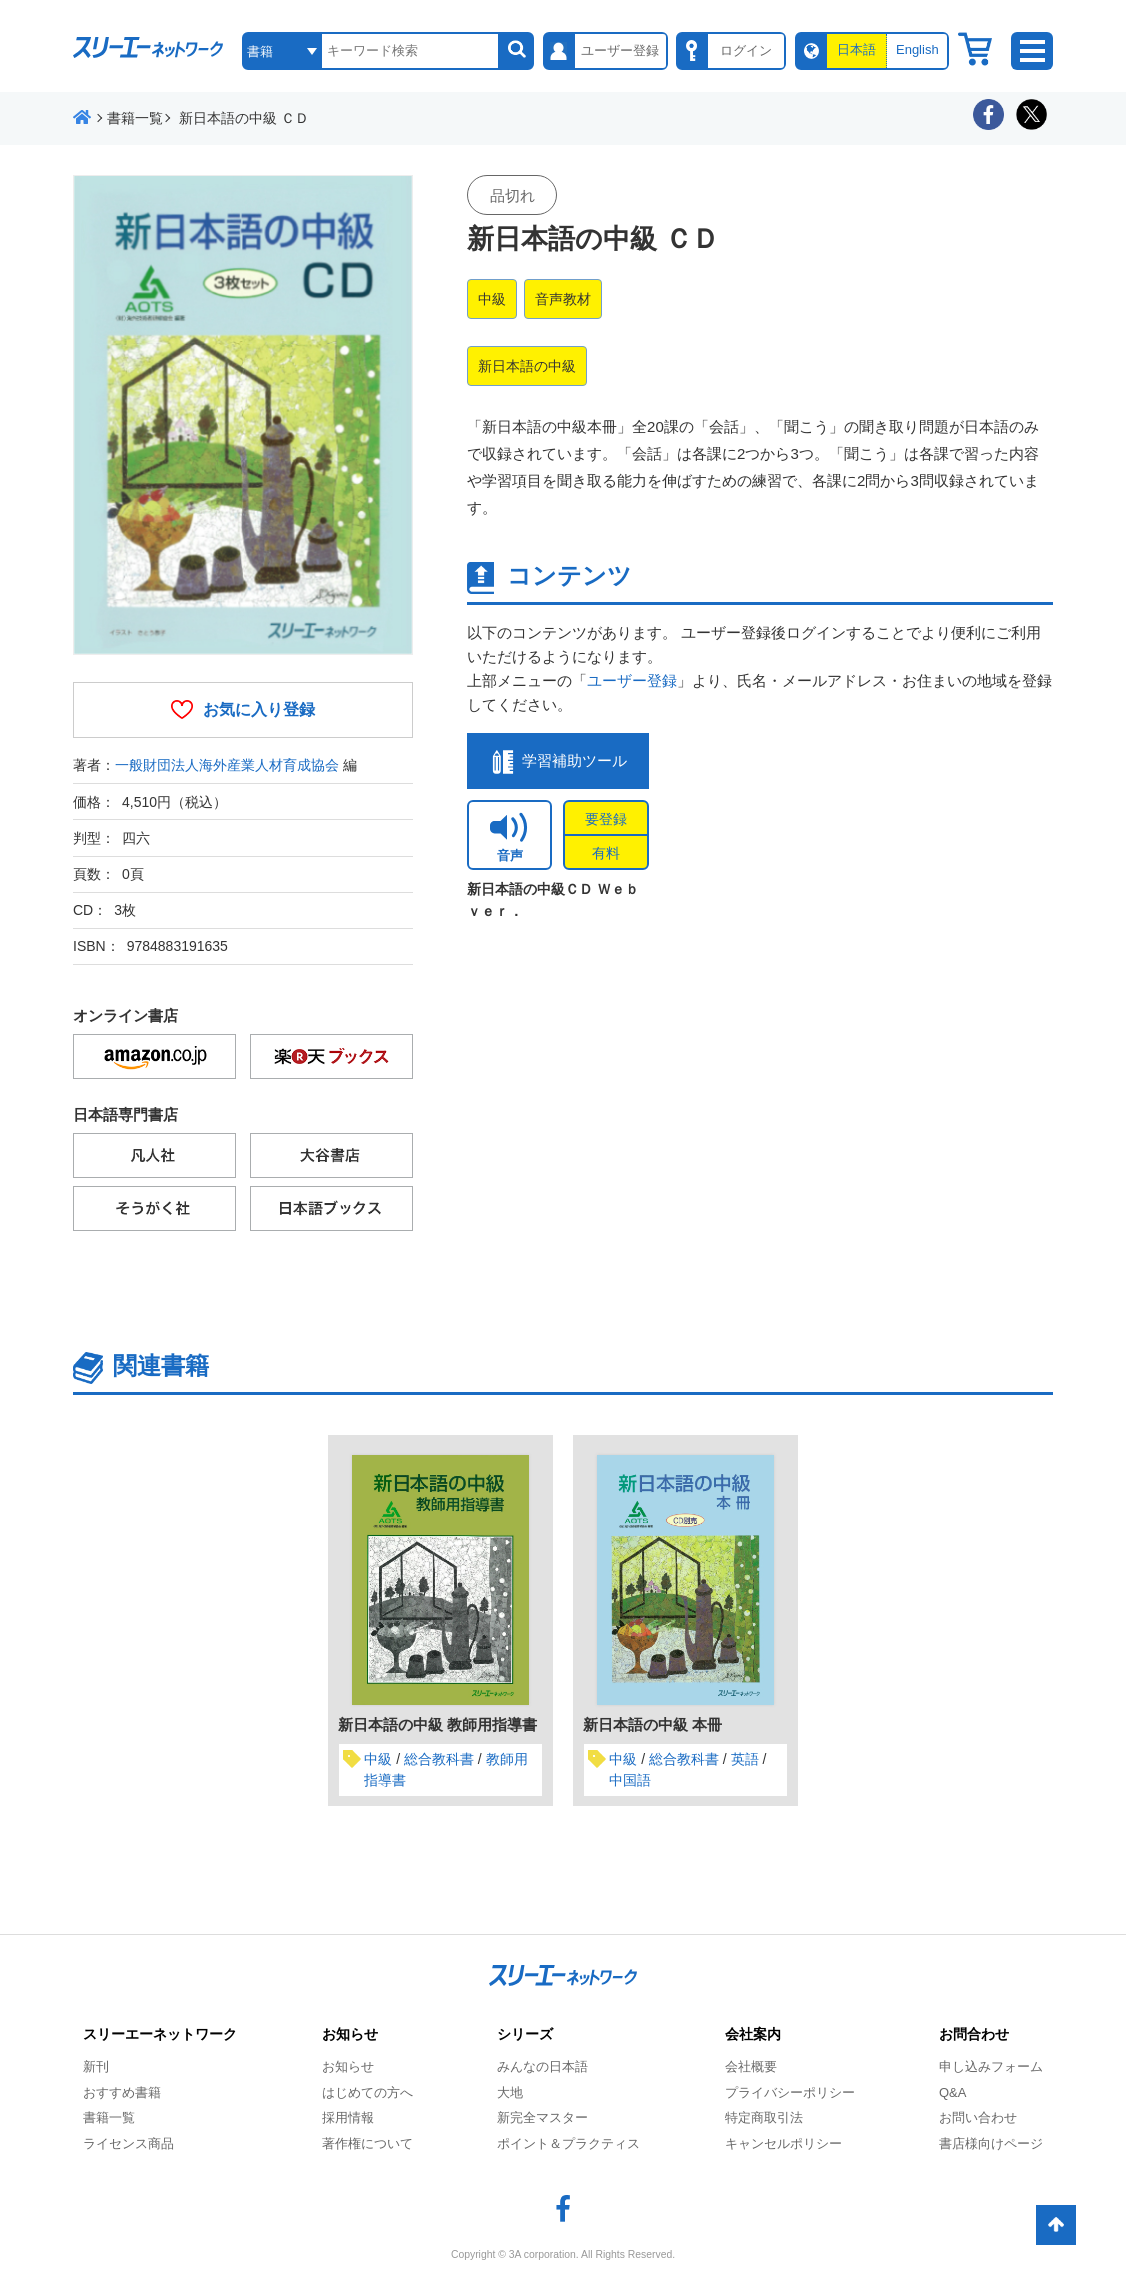 The width and height of the screenshot is (1126, 2295). What do you see at coordinates (563, 299) in the screenshot?
I see `音声教材` at bounding box center [563, 299].